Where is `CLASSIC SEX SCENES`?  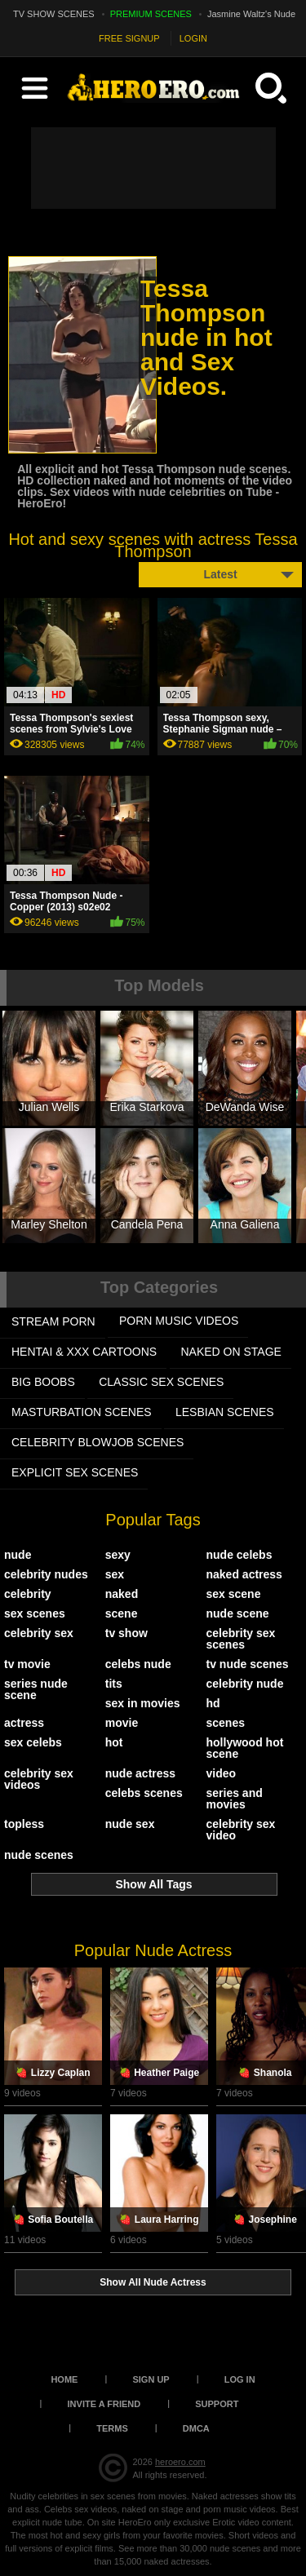
CLASSIC SEX SCENES is located at coordinates (161, 1381).